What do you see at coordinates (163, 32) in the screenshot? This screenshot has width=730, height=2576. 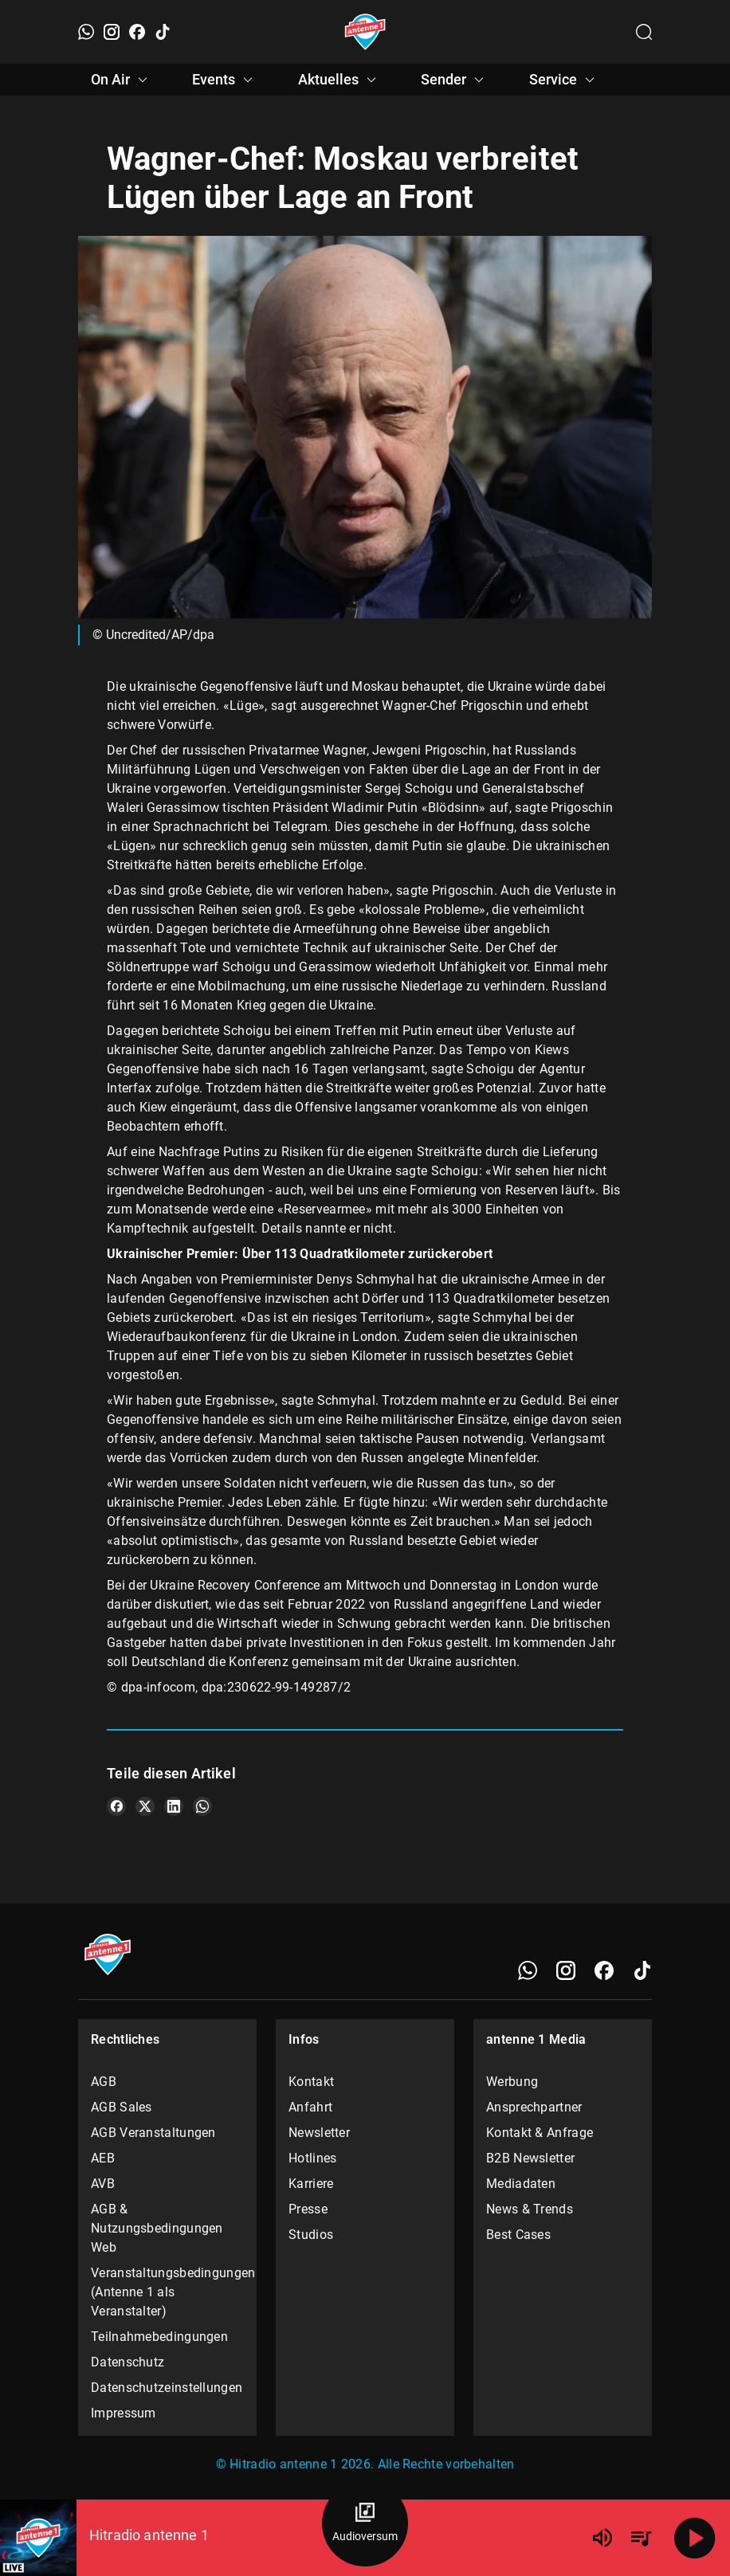 I see `[TikTok]` at bounding box center [163, 32].